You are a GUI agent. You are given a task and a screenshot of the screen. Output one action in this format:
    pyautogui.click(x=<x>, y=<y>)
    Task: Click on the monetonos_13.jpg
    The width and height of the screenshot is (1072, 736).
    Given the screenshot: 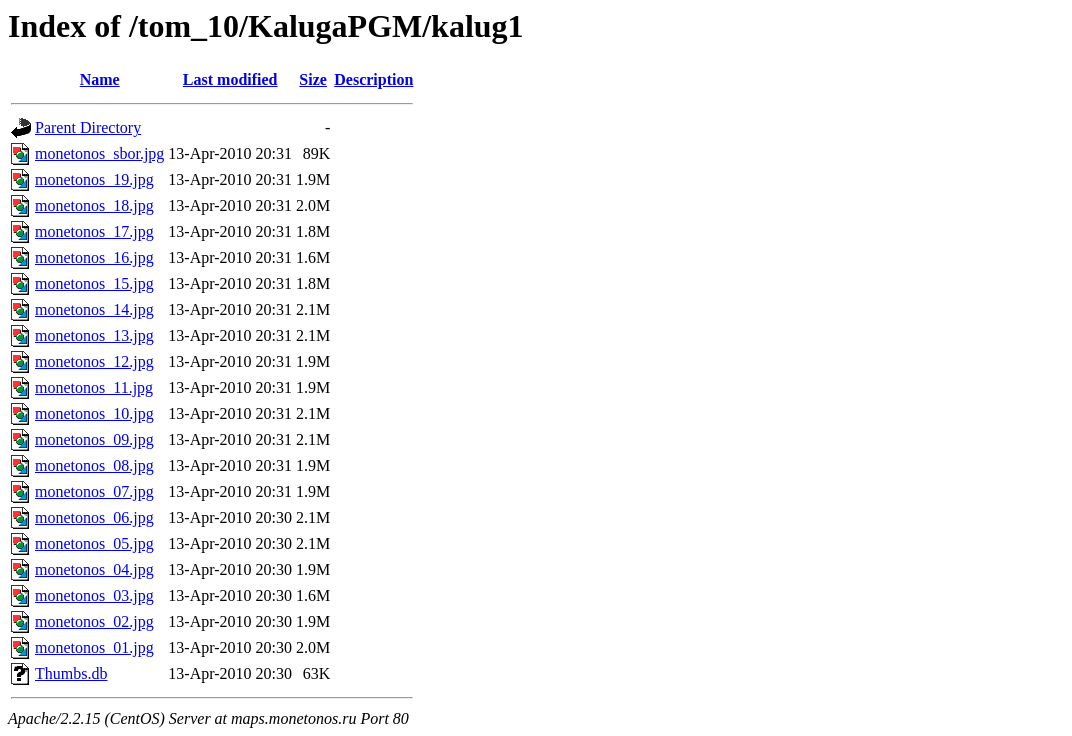 What is the action you would take?
    pyautogui.click(x=94, y=335)
    